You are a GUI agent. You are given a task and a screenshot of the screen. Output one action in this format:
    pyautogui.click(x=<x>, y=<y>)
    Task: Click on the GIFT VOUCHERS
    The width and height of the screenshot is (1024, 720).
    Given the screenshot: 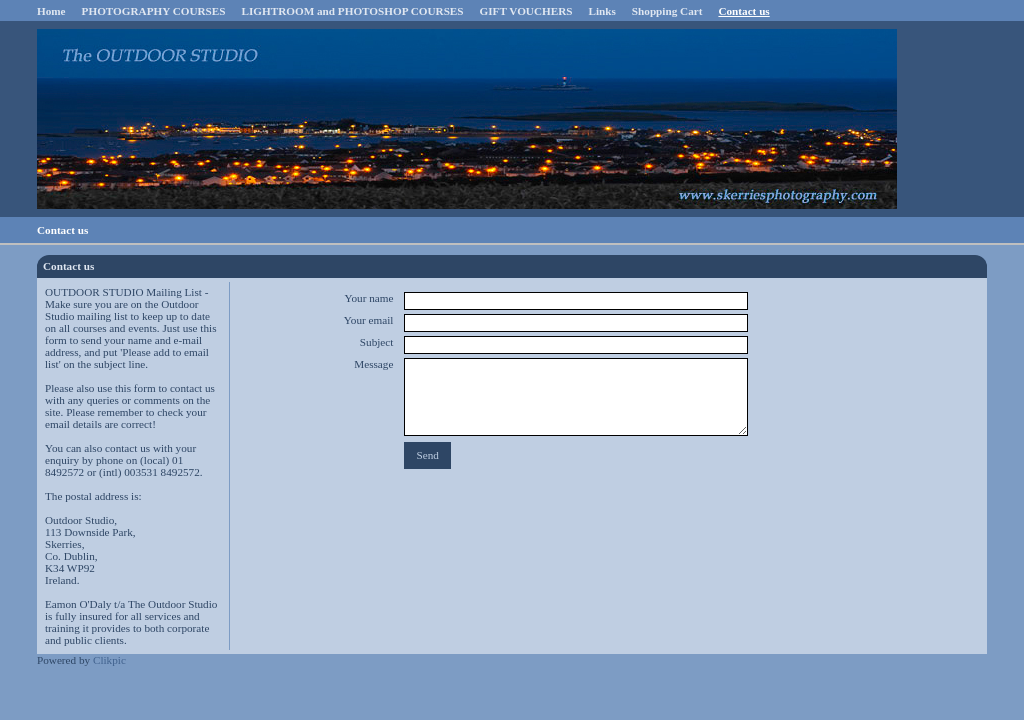 What is the action you would take?
    pyautogui.click(x=526, y=11)
    